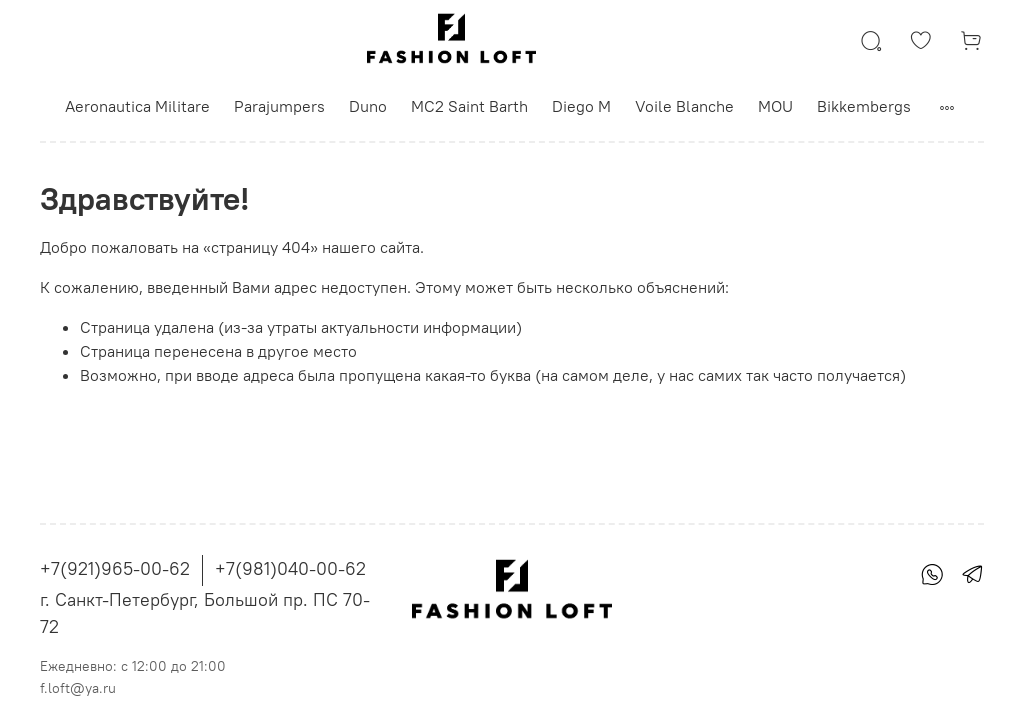  Describe the element at coordinates (469, 106) in the screenshot. I see `MC2 Saint Barth` at that location.